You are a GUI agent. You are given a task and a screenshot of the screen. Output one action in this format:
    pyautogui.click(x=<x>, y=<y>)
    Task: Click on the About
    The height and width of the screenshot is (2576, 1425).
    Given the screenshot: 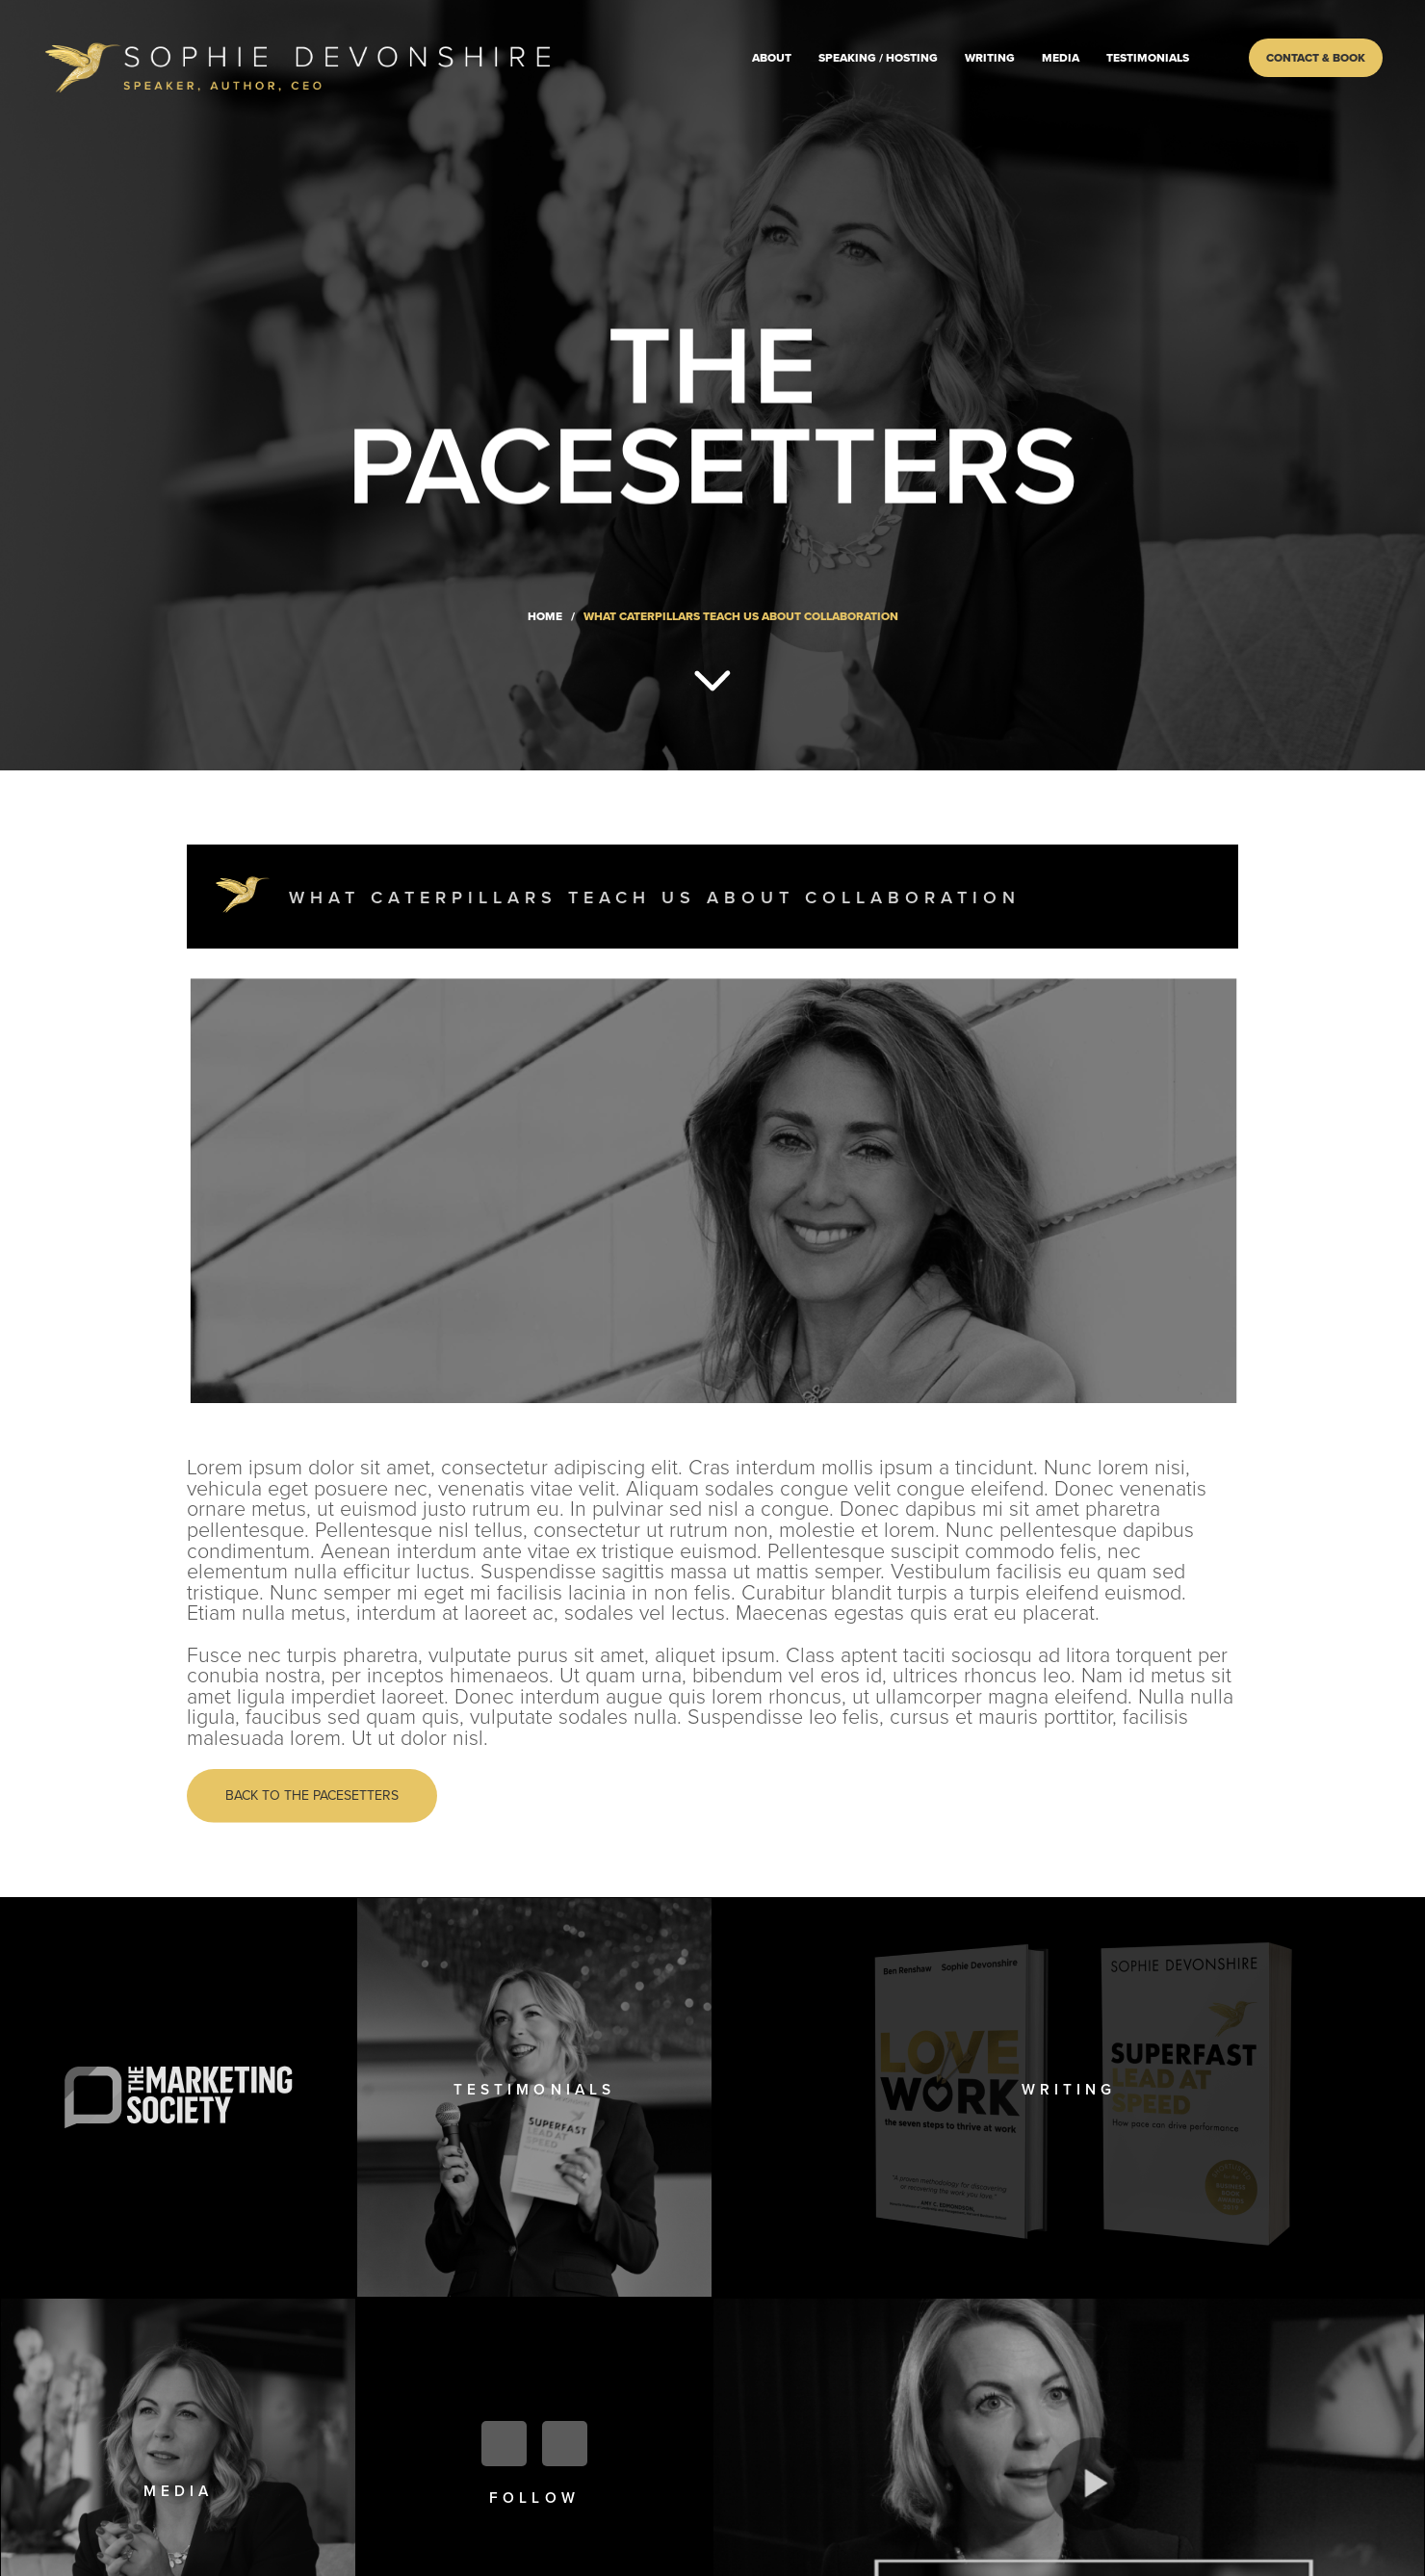 What is the action you would take?
    pyautogui.click(x=771, y=57)
    